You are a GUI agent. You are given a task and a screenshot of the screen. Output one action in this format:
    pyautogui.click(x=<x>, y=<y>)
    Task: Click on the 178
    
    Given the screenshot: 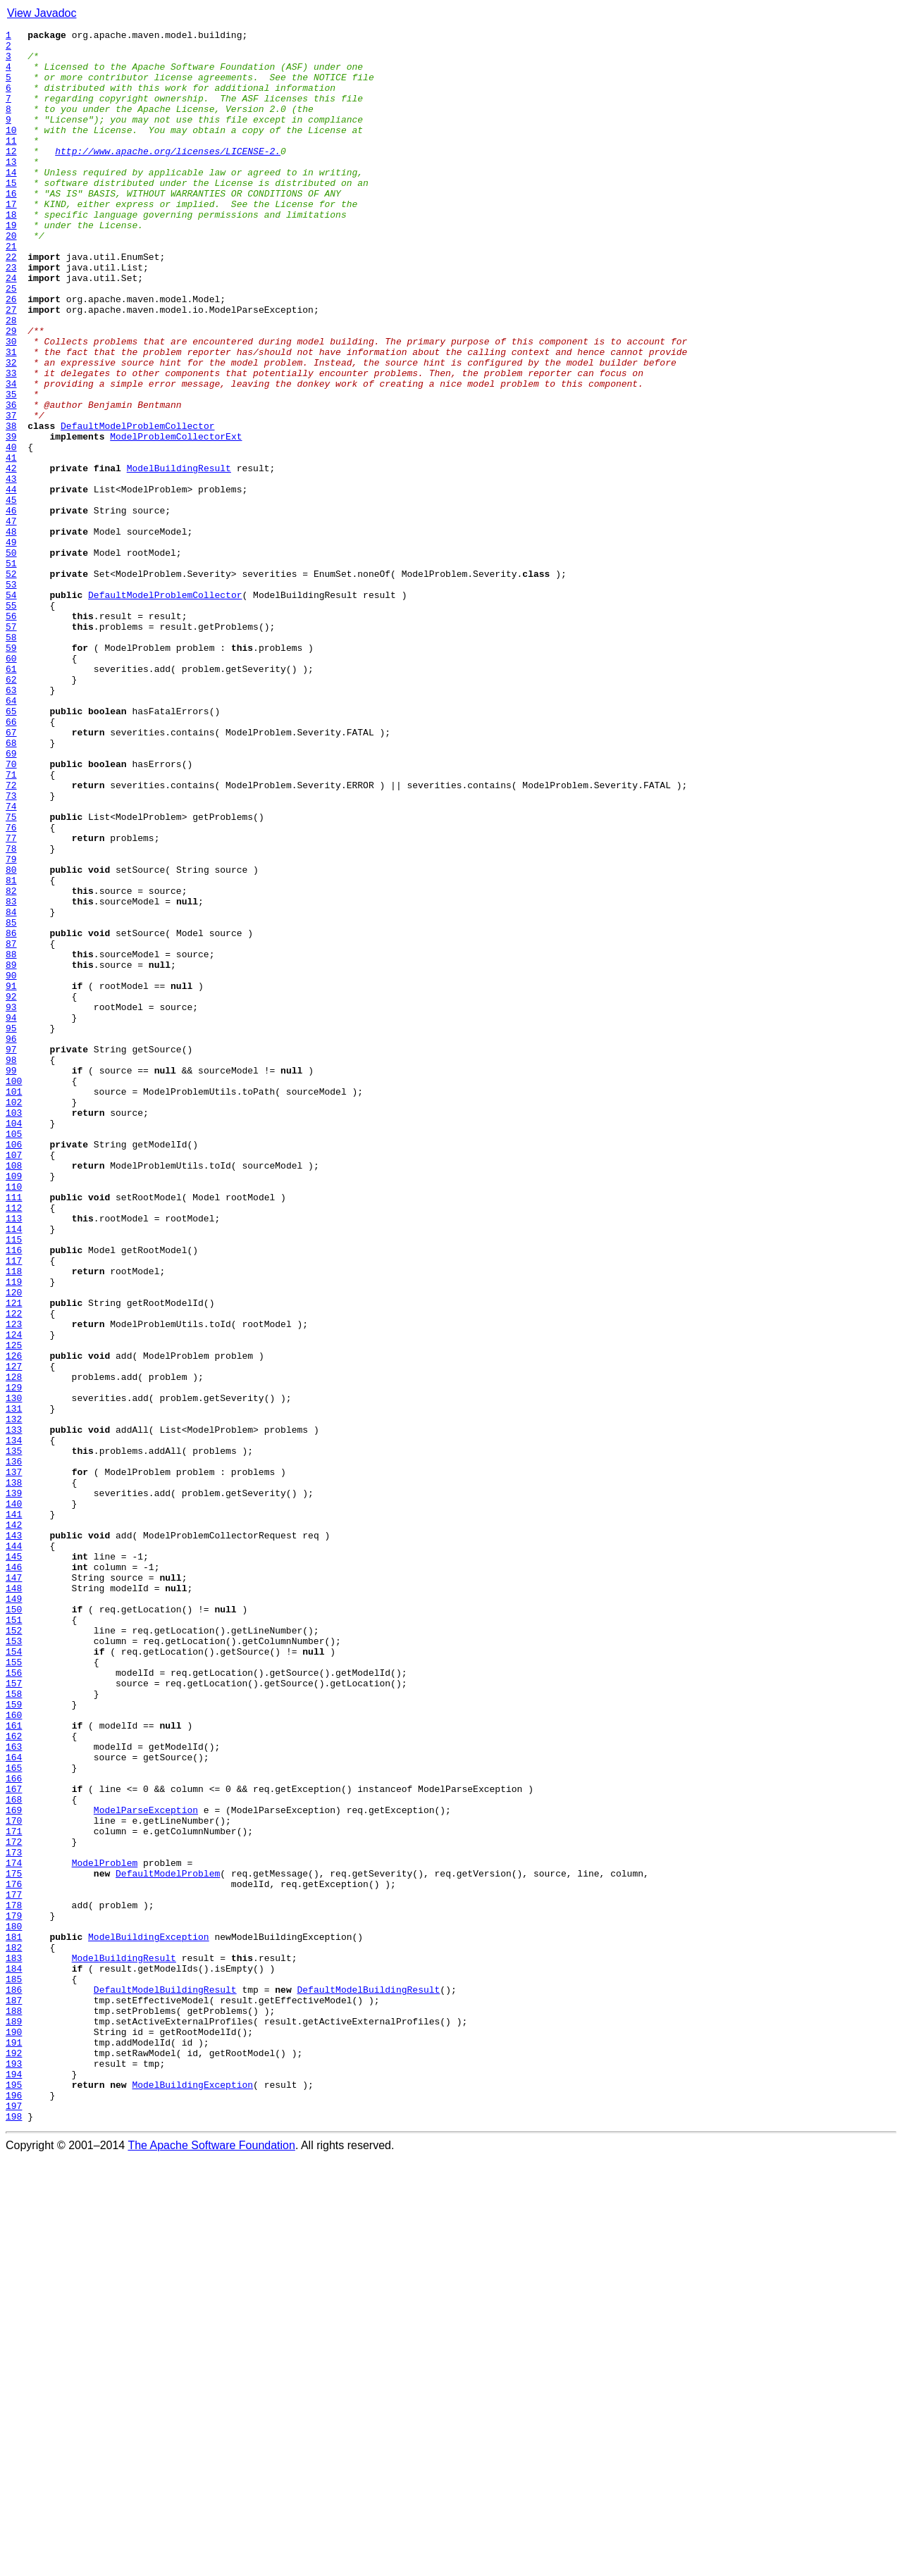 What is the action you would take?
    pyautogui.click(x=14, y=2281)
    